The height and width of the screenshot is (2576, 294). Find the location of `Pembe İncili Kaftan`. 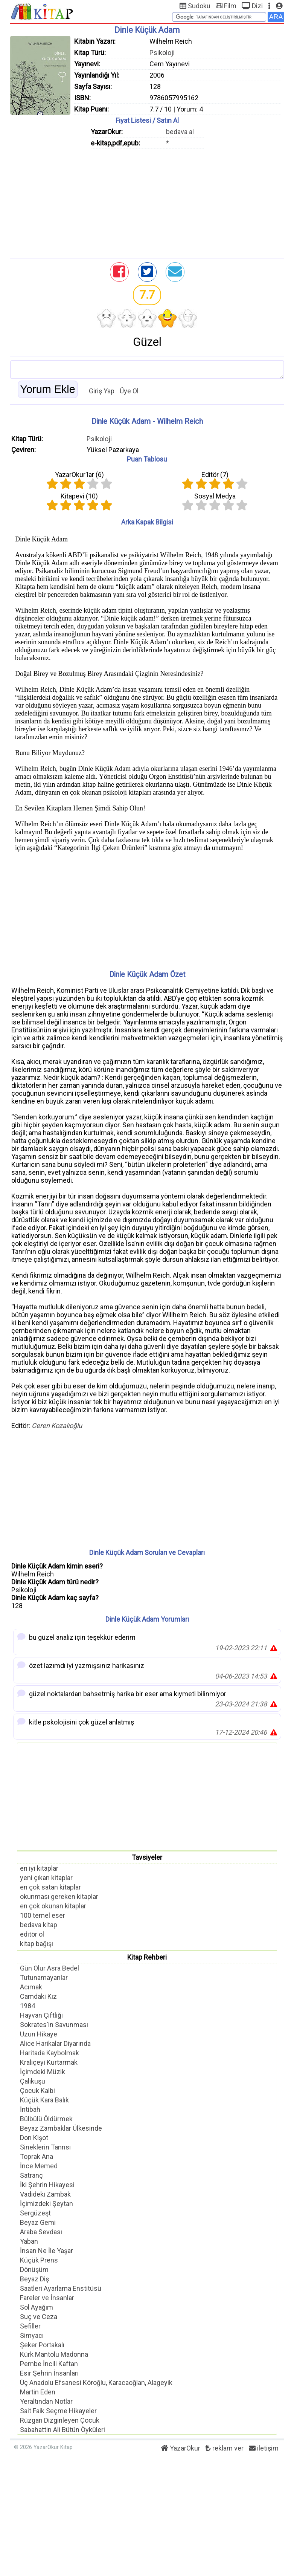

Pembe İncili Kaftan is located at coordinates (49, 2364).